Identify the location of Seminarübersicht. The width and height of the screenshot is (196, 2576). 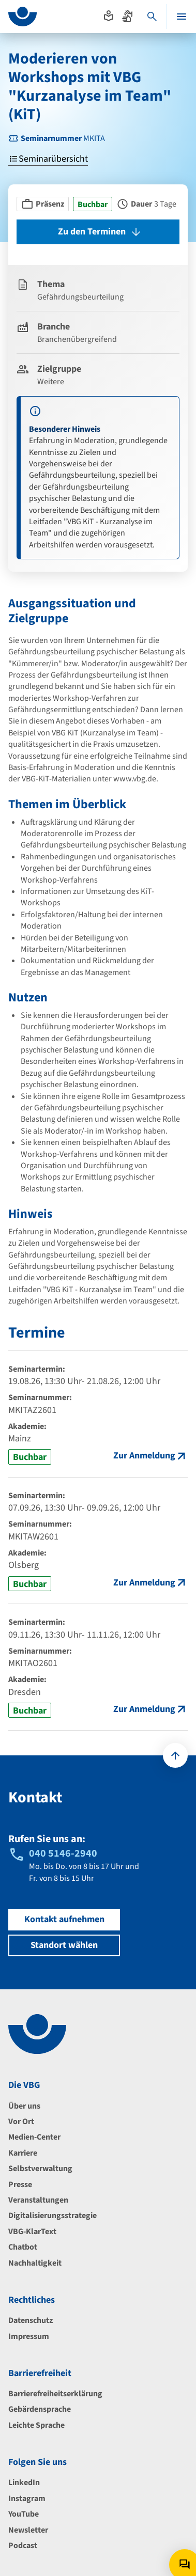
(48, 159).